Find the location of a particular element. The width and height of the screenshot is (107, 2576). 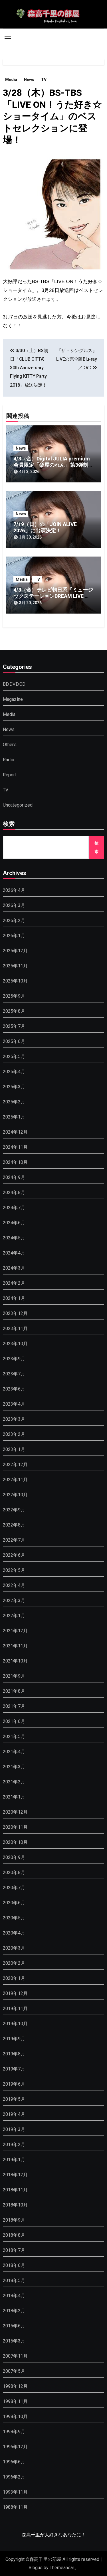

検索 is located at coordinates (9, 824).